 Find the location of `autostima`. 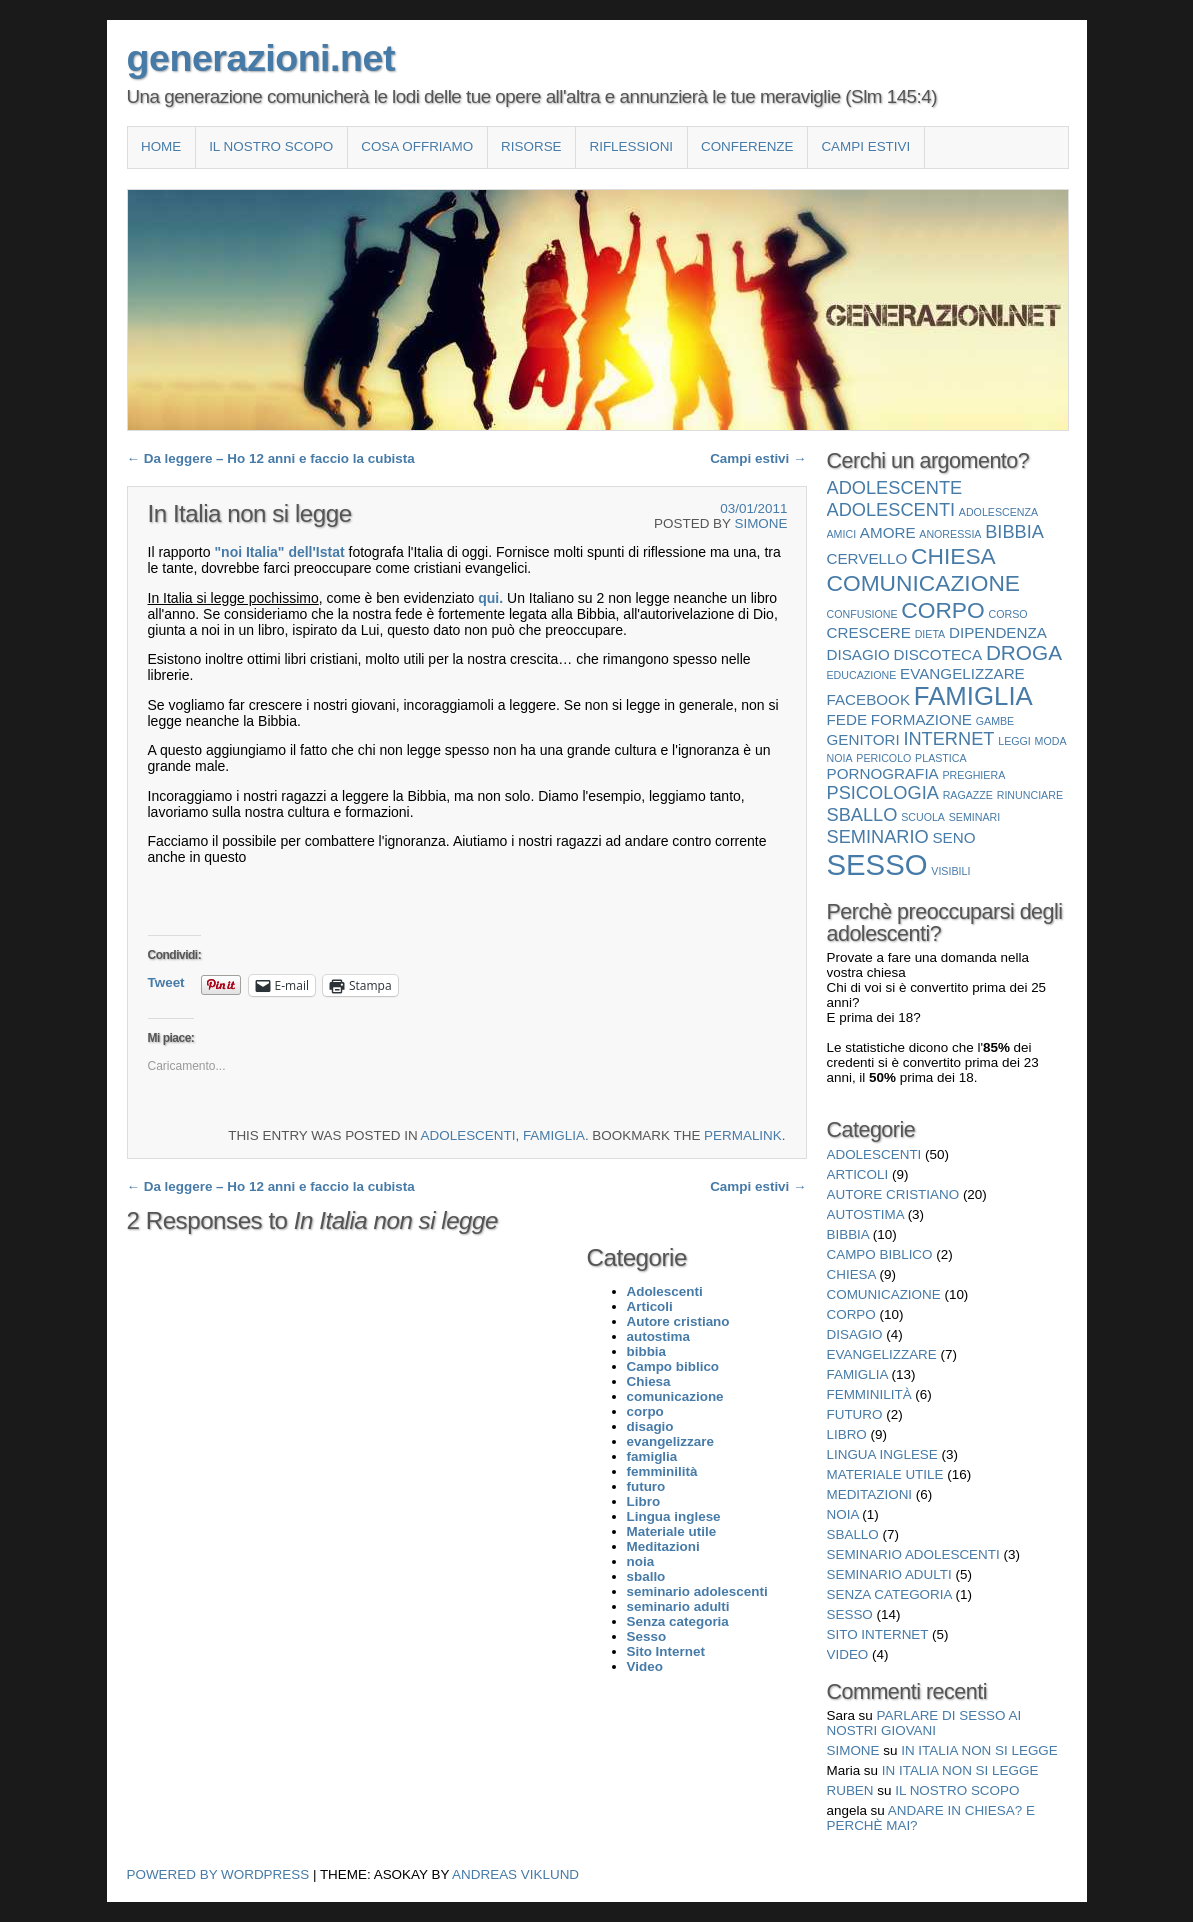

autostima is located at coordinates (865, 1214).